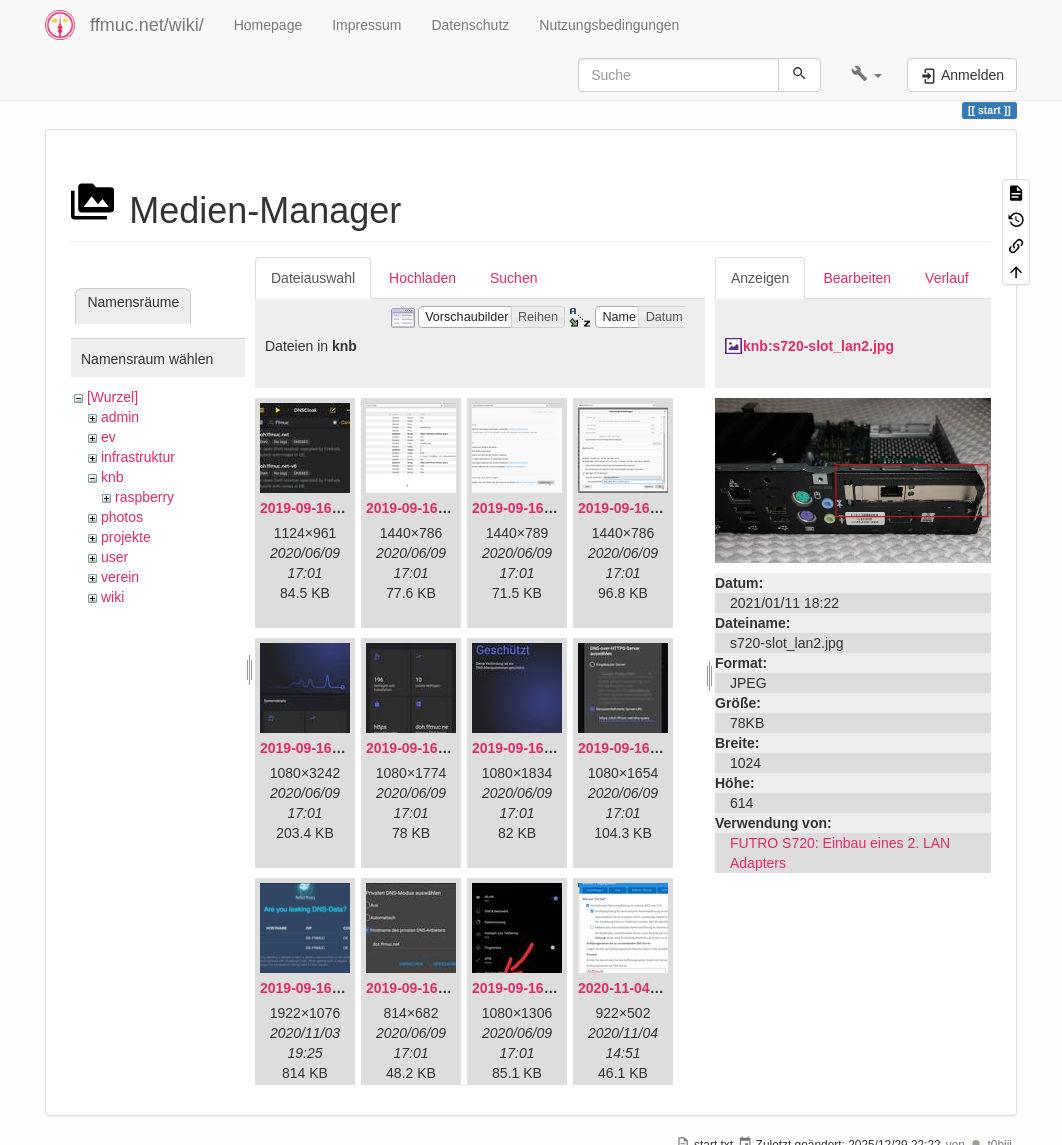  Describe the element at coordinates (818, 346) in the screenshot. I see `knb:s720-slot_lan2.jpg` at that location.